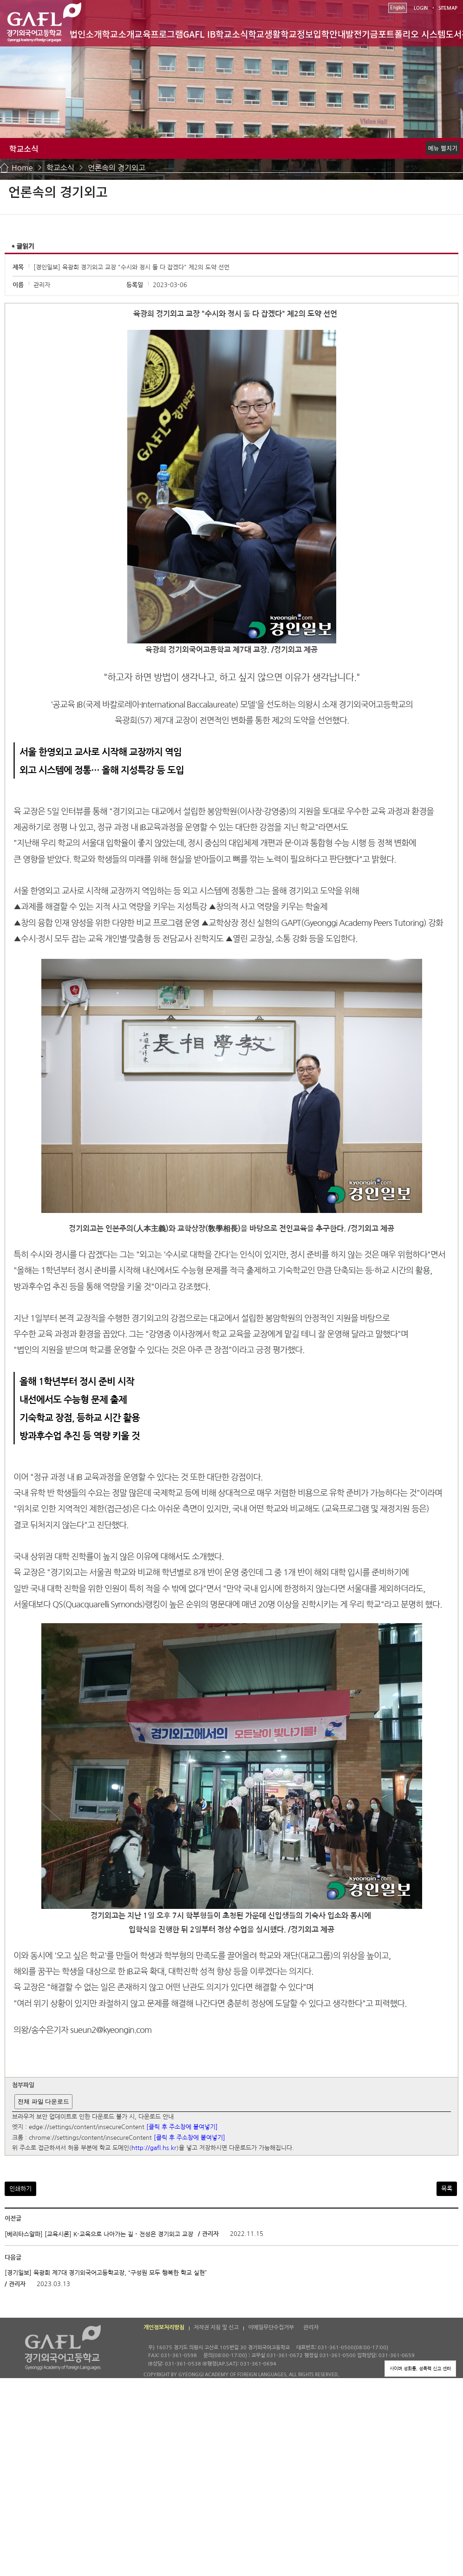 The height and width of the screenshot is (2576, 463). What do you see at coordinates (43, 2101) in the screenshot?
I see `전체 파일 다운로드` at bounding box center [43, 2101].